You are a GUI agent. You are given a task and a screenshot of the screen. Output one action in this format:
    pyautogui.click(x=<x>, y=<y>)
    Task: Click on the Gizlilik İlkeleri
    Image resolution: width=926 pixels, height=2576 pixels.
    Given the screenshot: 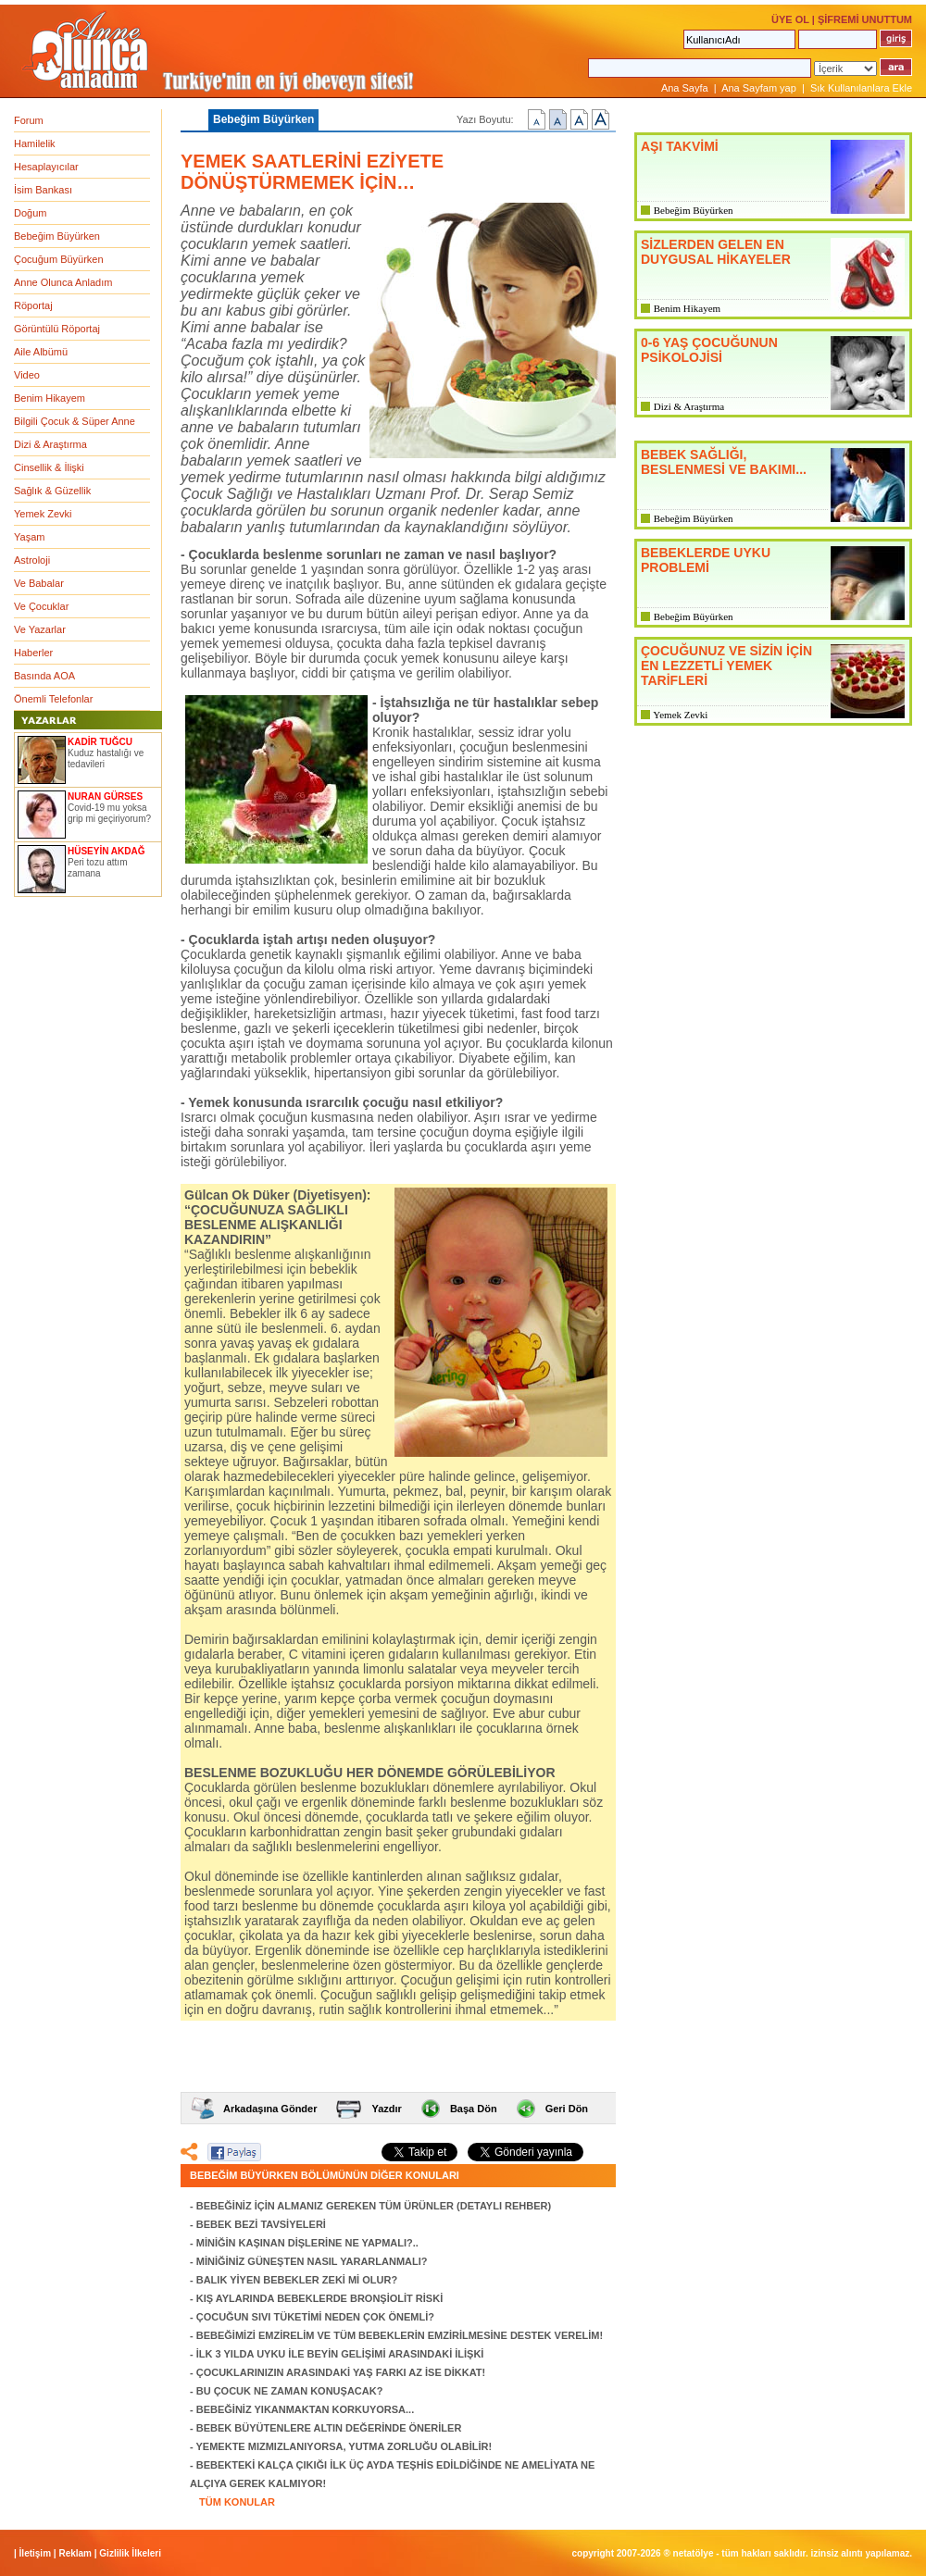 What is the action you would take?
    pyautogui.click(x=130, y=2553)
    